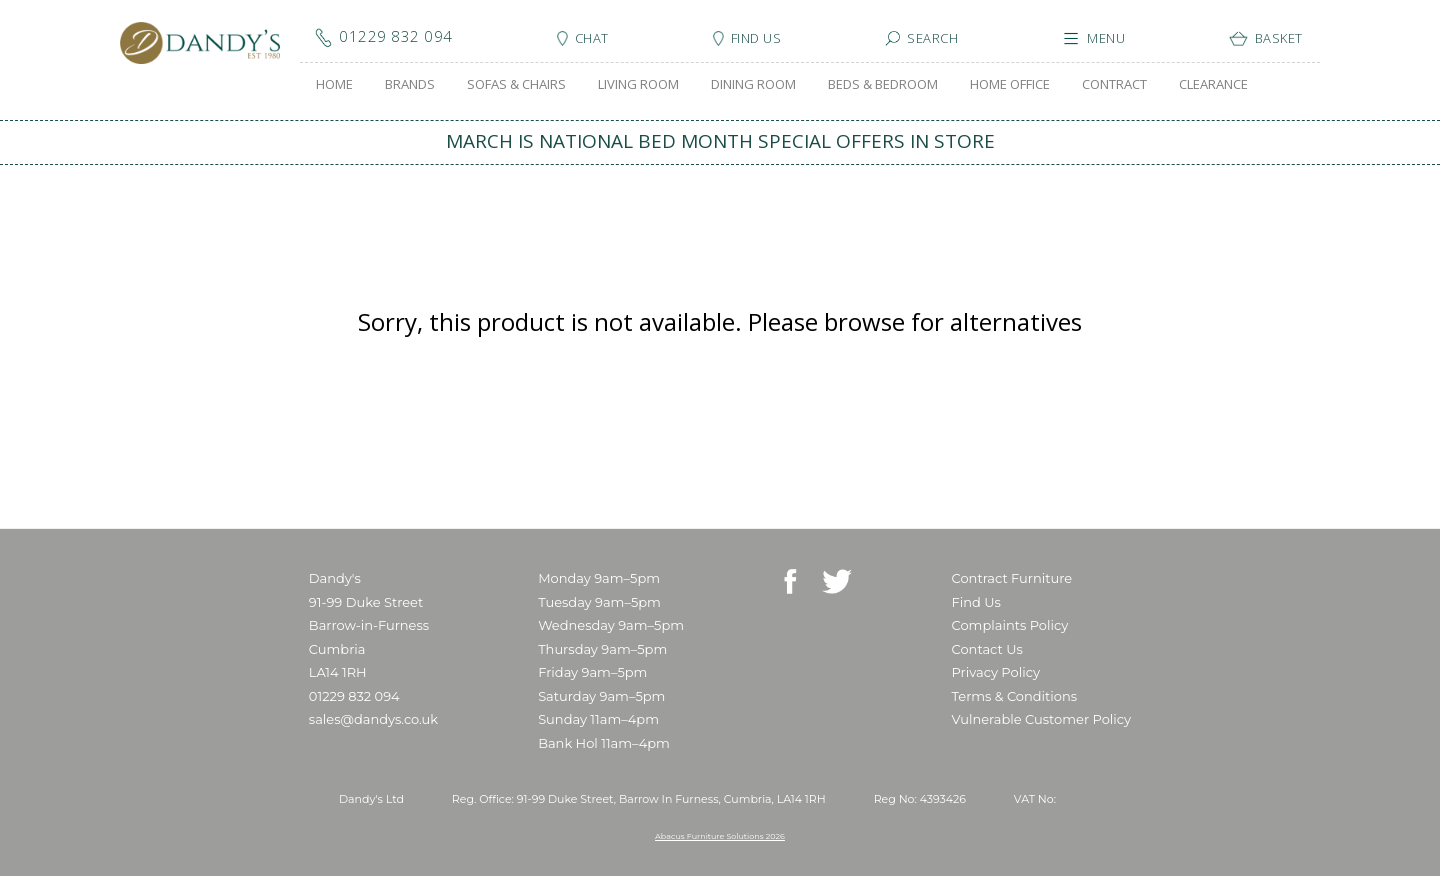 Image resolution: width=1440 pixels, height=876 pixels. Describe the element at coordinates (1042, 719) in the screenshot. I see `Vulnerable Customer Policy` at that location.